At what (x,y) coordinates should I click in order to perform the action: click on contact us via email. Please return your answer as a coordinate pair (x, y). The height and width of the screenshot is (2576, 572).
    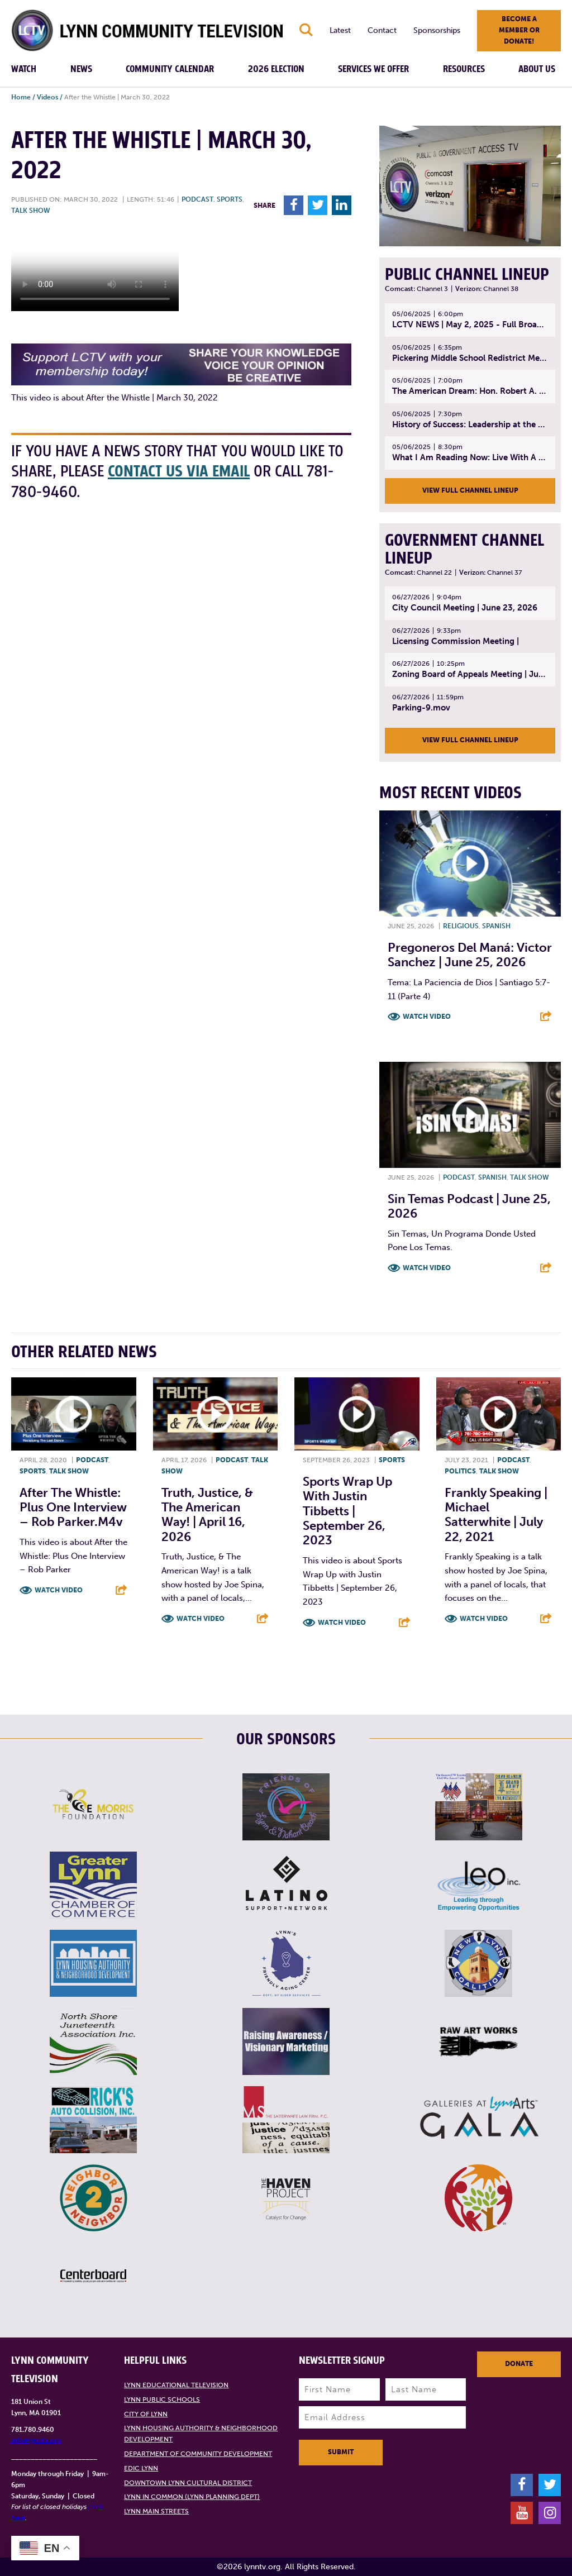
    Looking at the image, I should click on (179, 471).